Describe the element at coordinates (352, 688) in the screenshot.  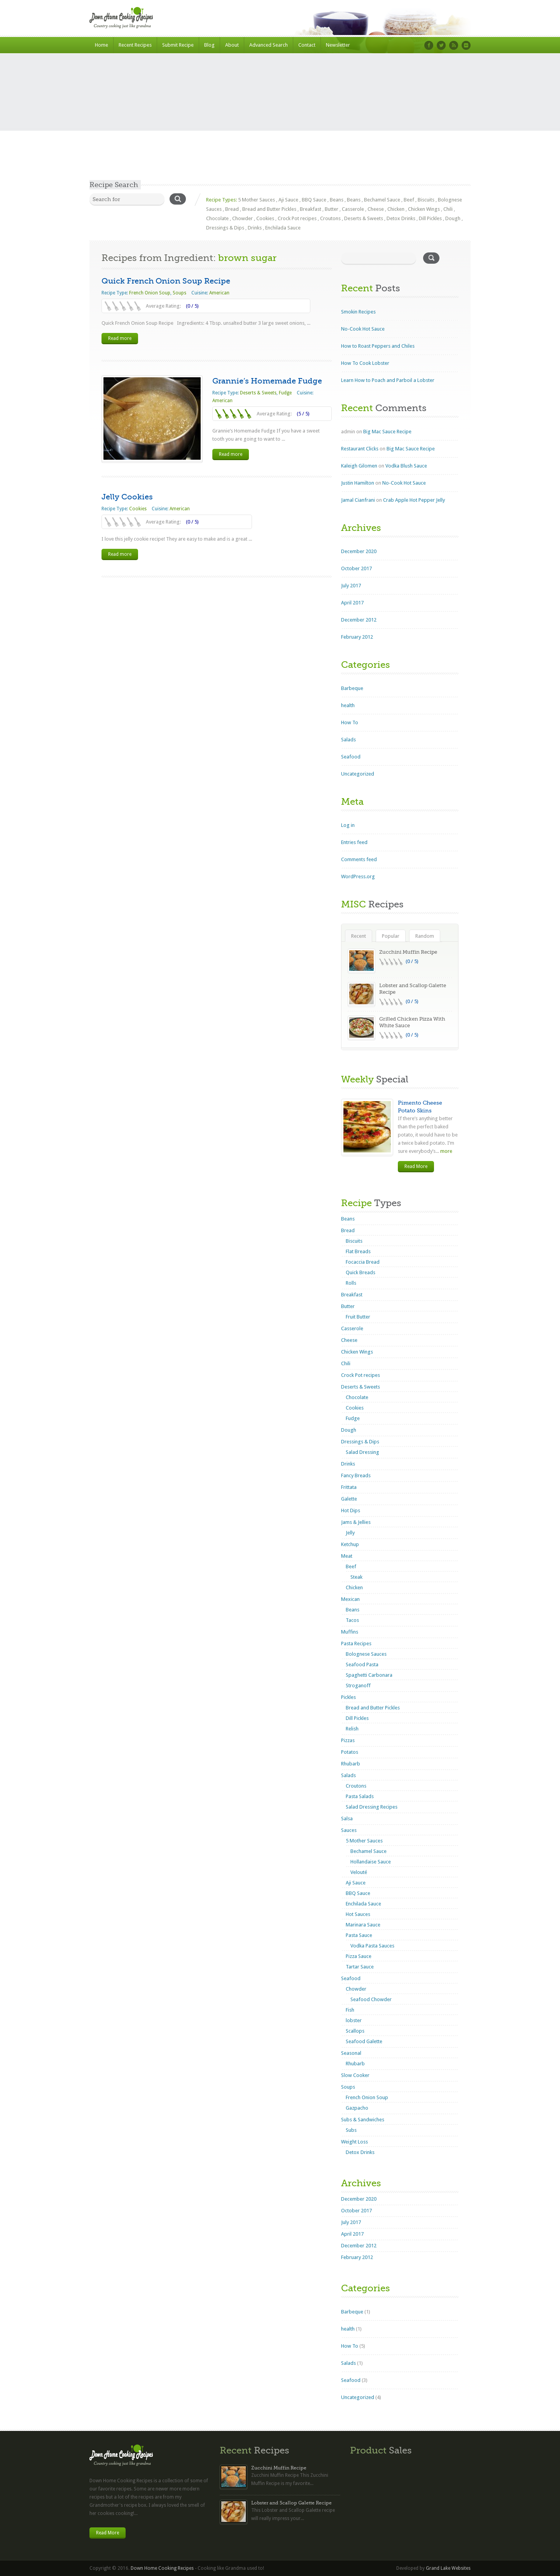
I see `Barbeque` at that location.